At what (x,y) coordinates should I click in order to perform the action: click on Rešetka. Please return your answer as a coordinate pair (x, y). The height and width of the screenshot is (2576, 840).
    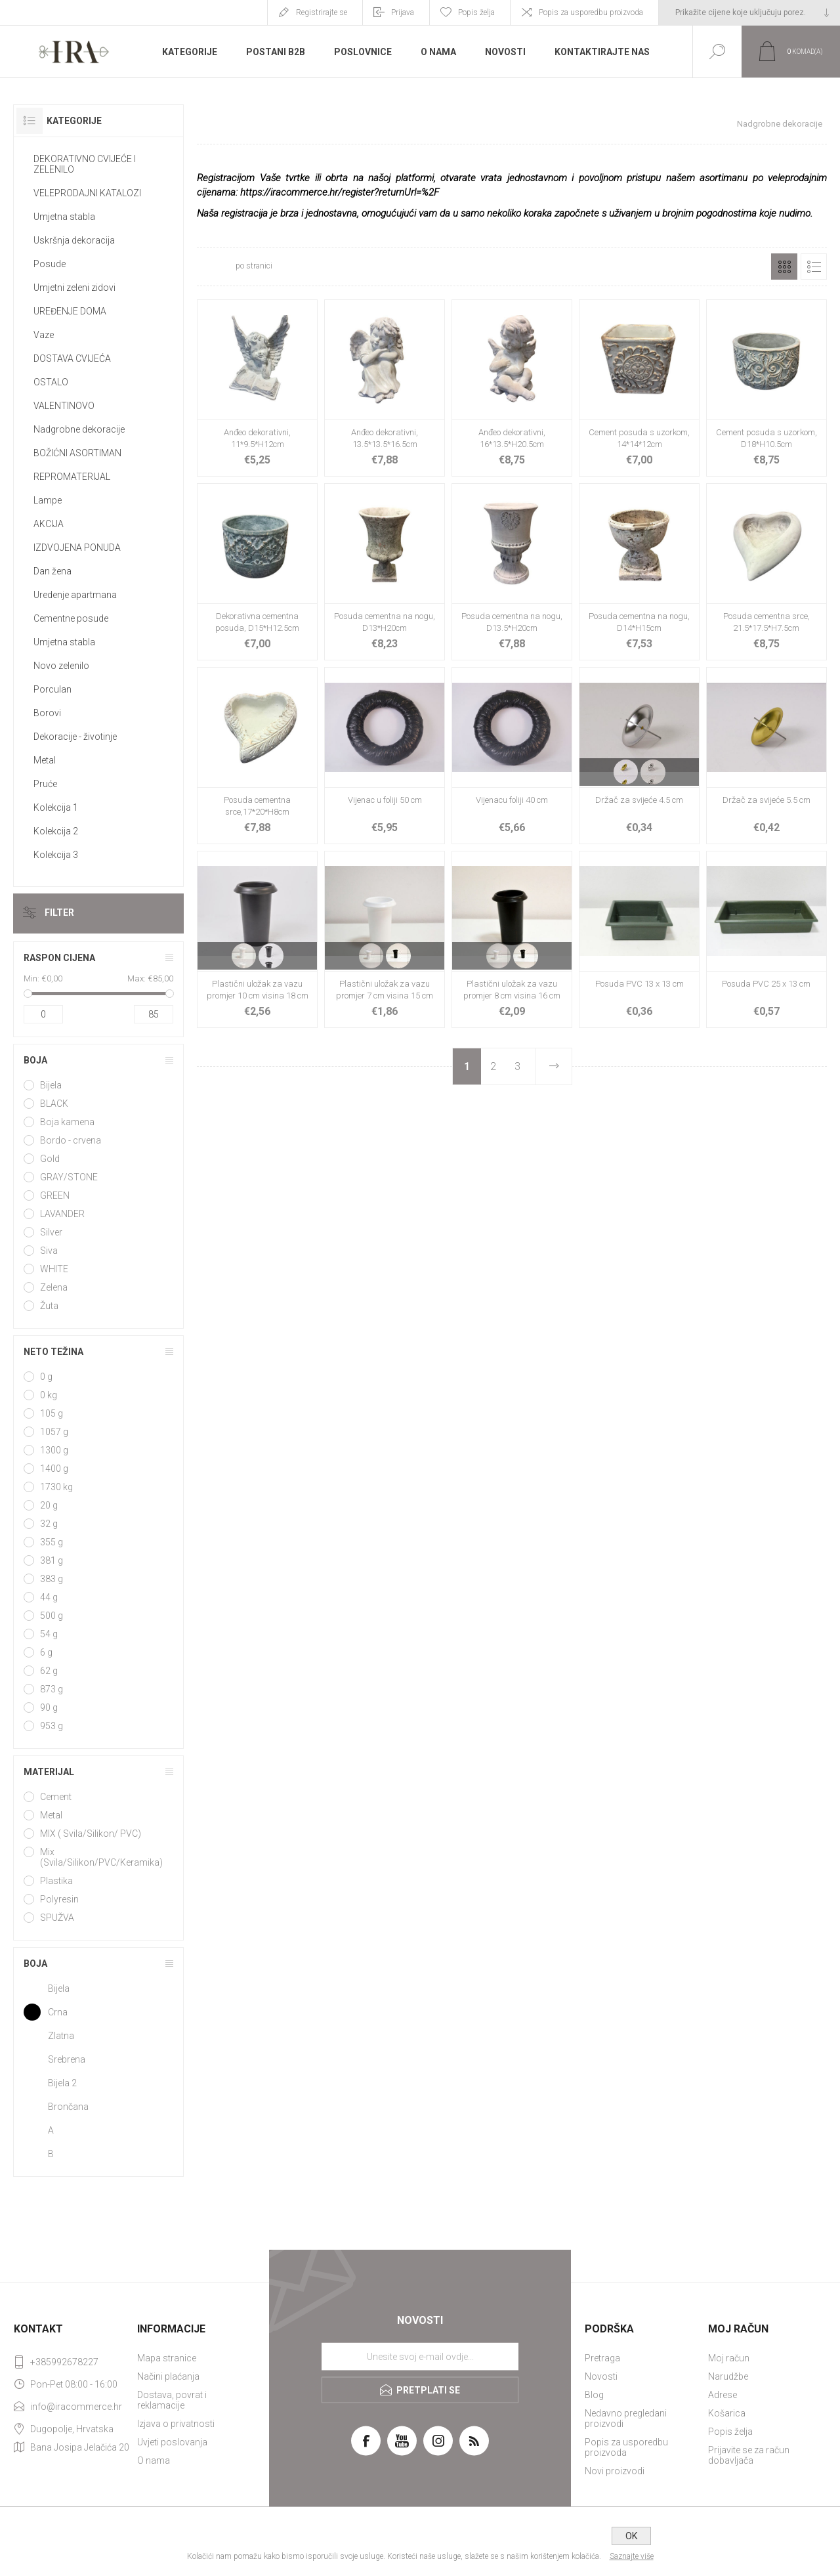
    Looking at the image, I should click on (784, 266).